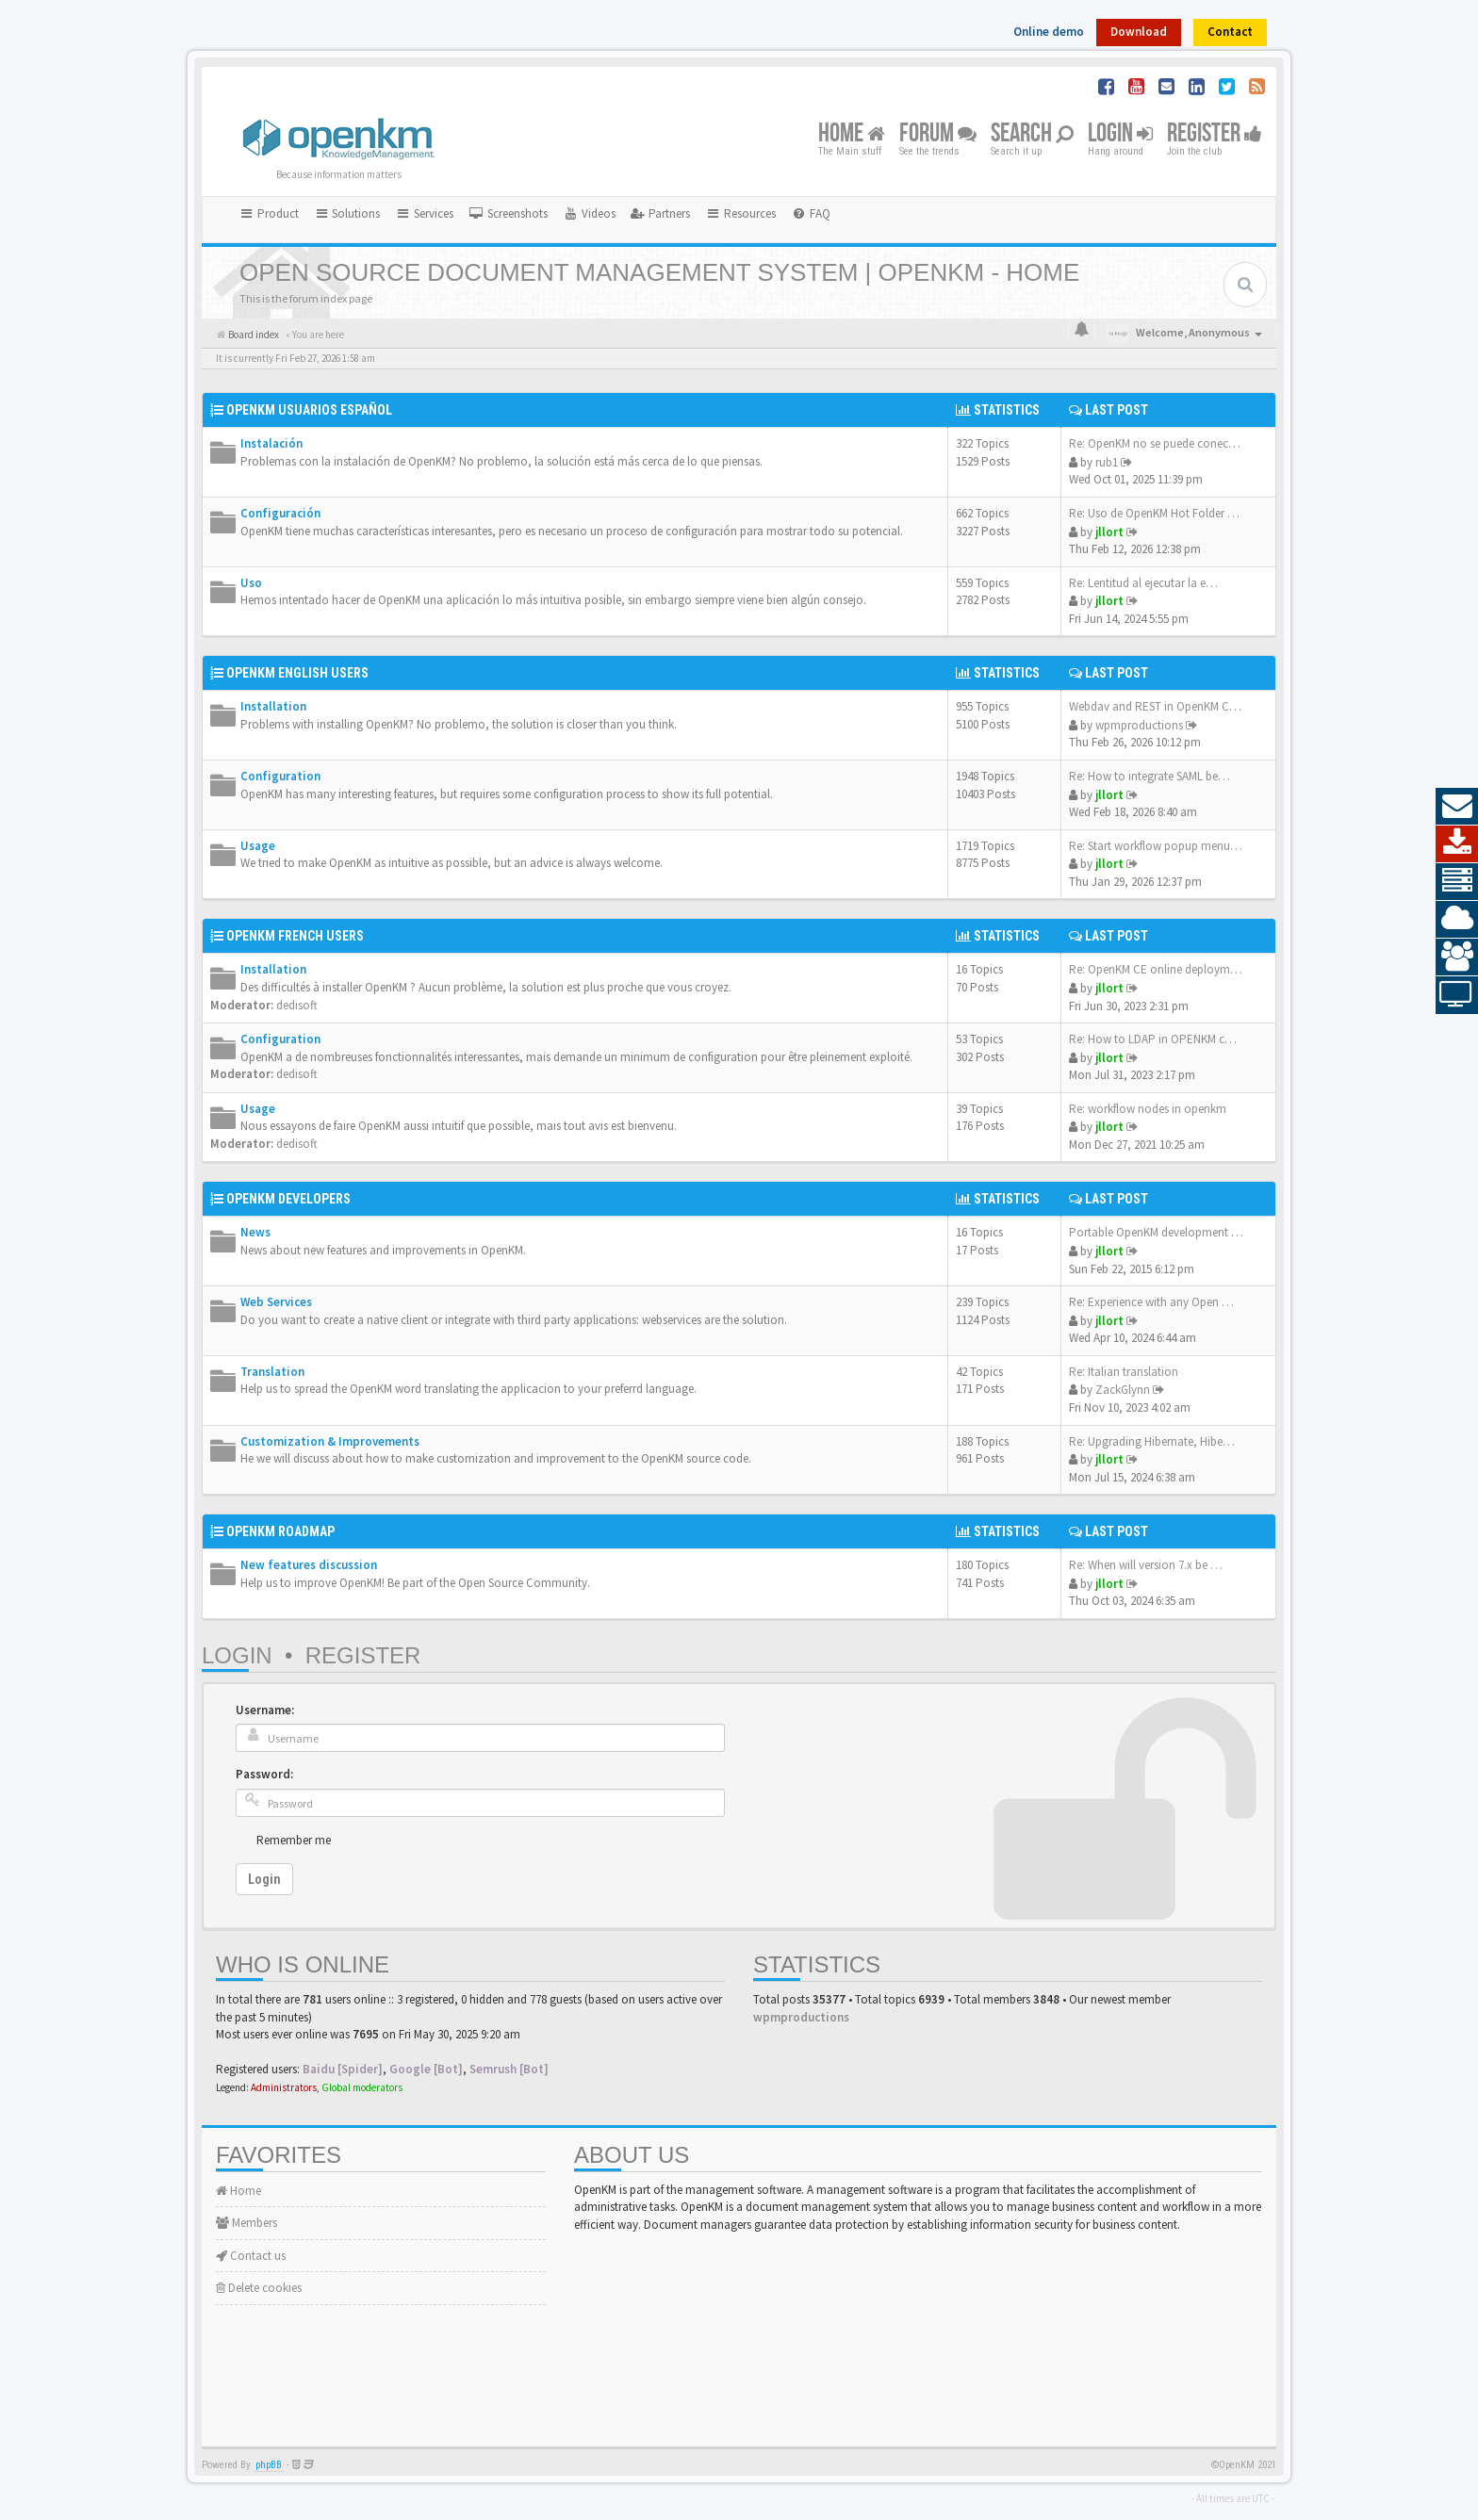 The image size is (1478, 2520). What do you see at coordinates (284, 2087) in the screenshot?
I see `Administrators` at bounding box center [284, 2087].